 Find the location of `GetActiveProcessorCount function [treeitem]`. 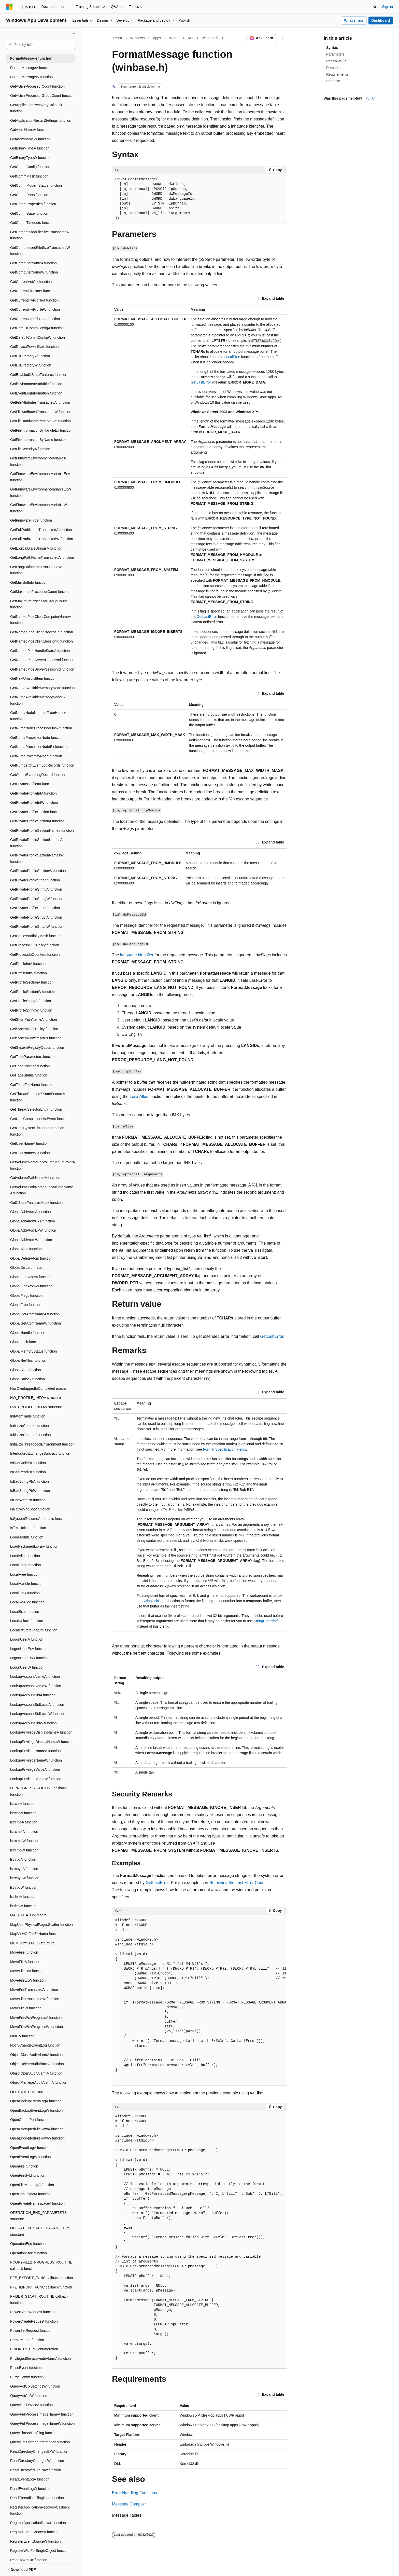

GetActiveProcessorCount function [treeitem] is located at coordinates (37, 86).